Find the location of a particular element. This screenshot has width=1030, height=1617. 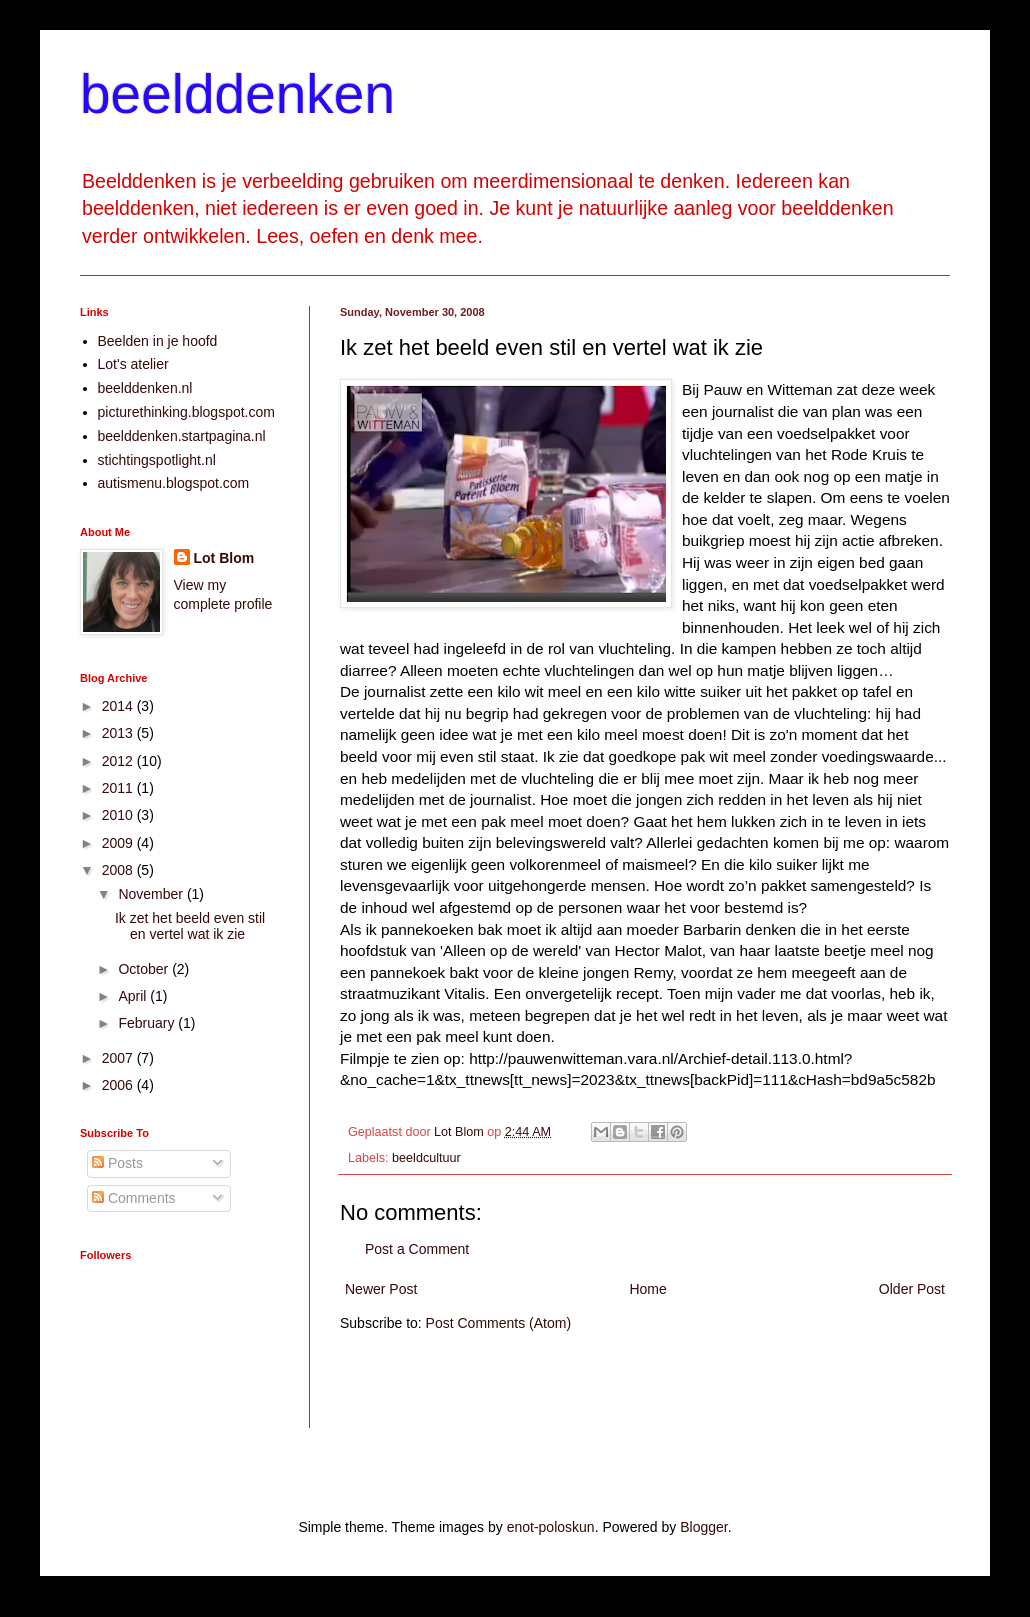

enot-poloskun is located at coordinates (551, 1527).